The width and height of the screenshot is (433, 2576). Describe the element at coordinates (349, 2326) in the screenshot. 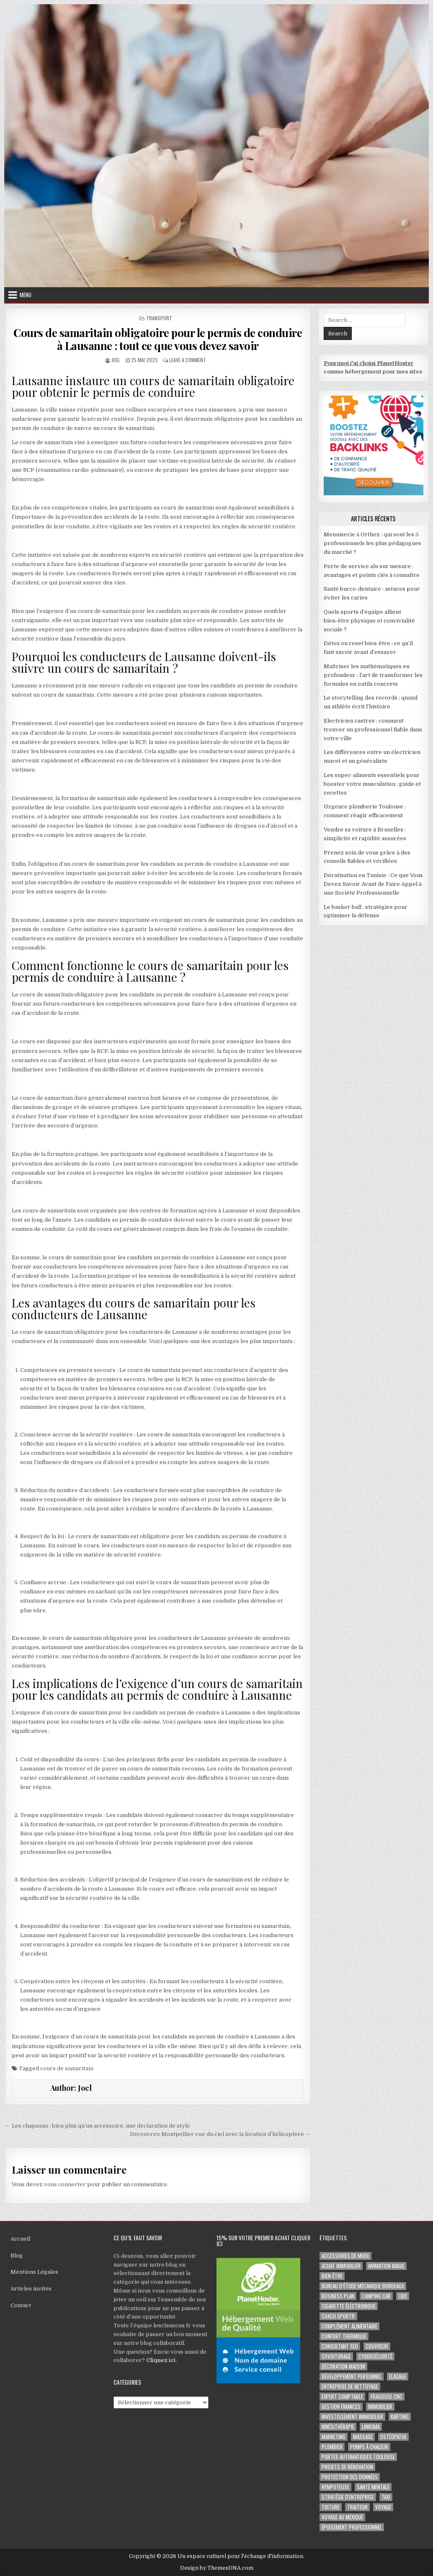

I see `complément alimentaire [complément alimentaire (2 éléments)]` at that location.